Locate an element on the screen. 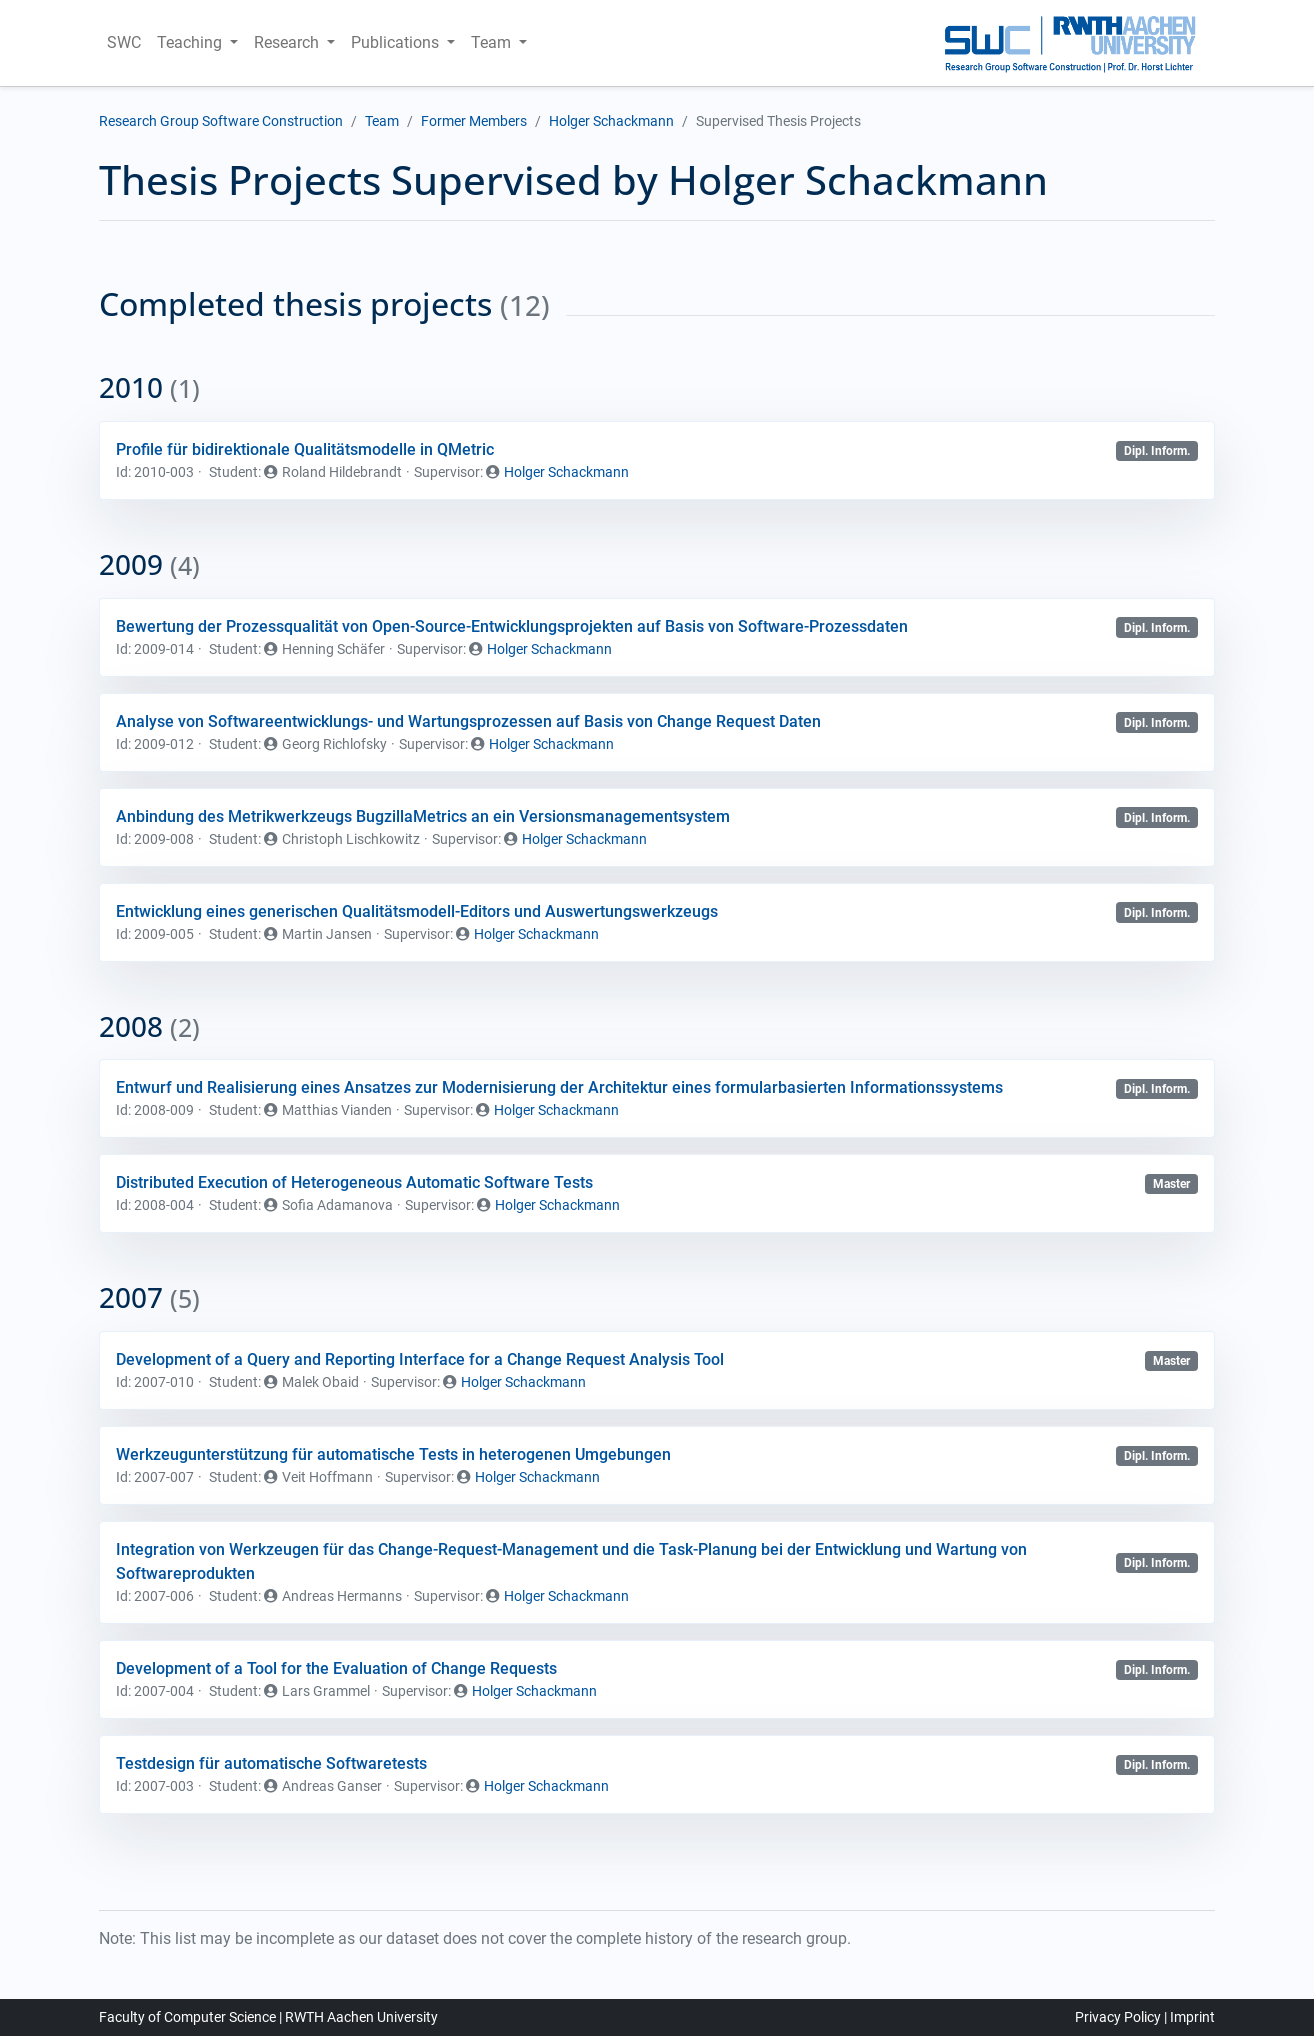  RWTH Aachen University is located at coordinates (361, 2017).